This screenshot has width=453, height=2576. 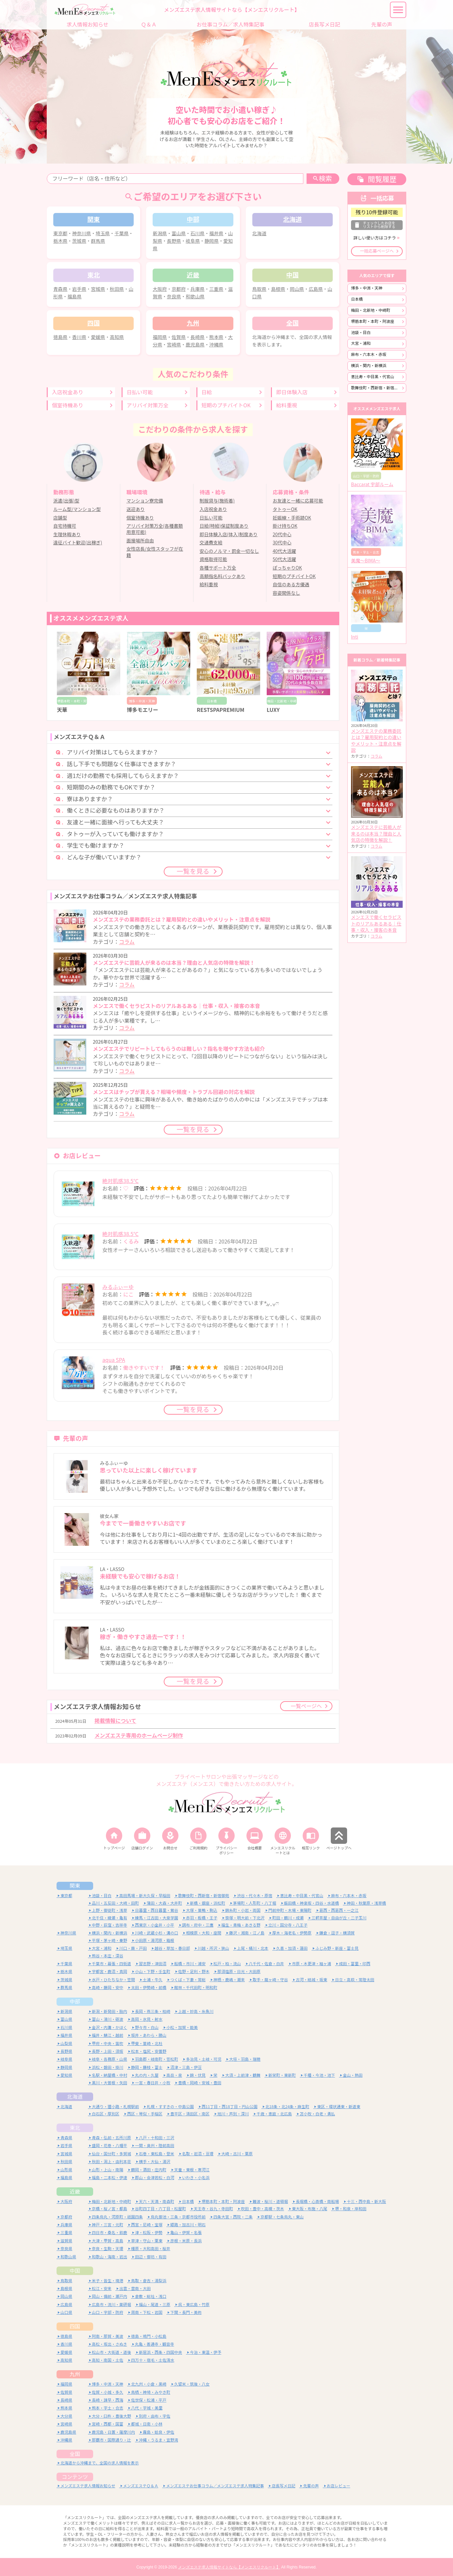 I want to click on 一覧を見る, so click(x=193, y=871).